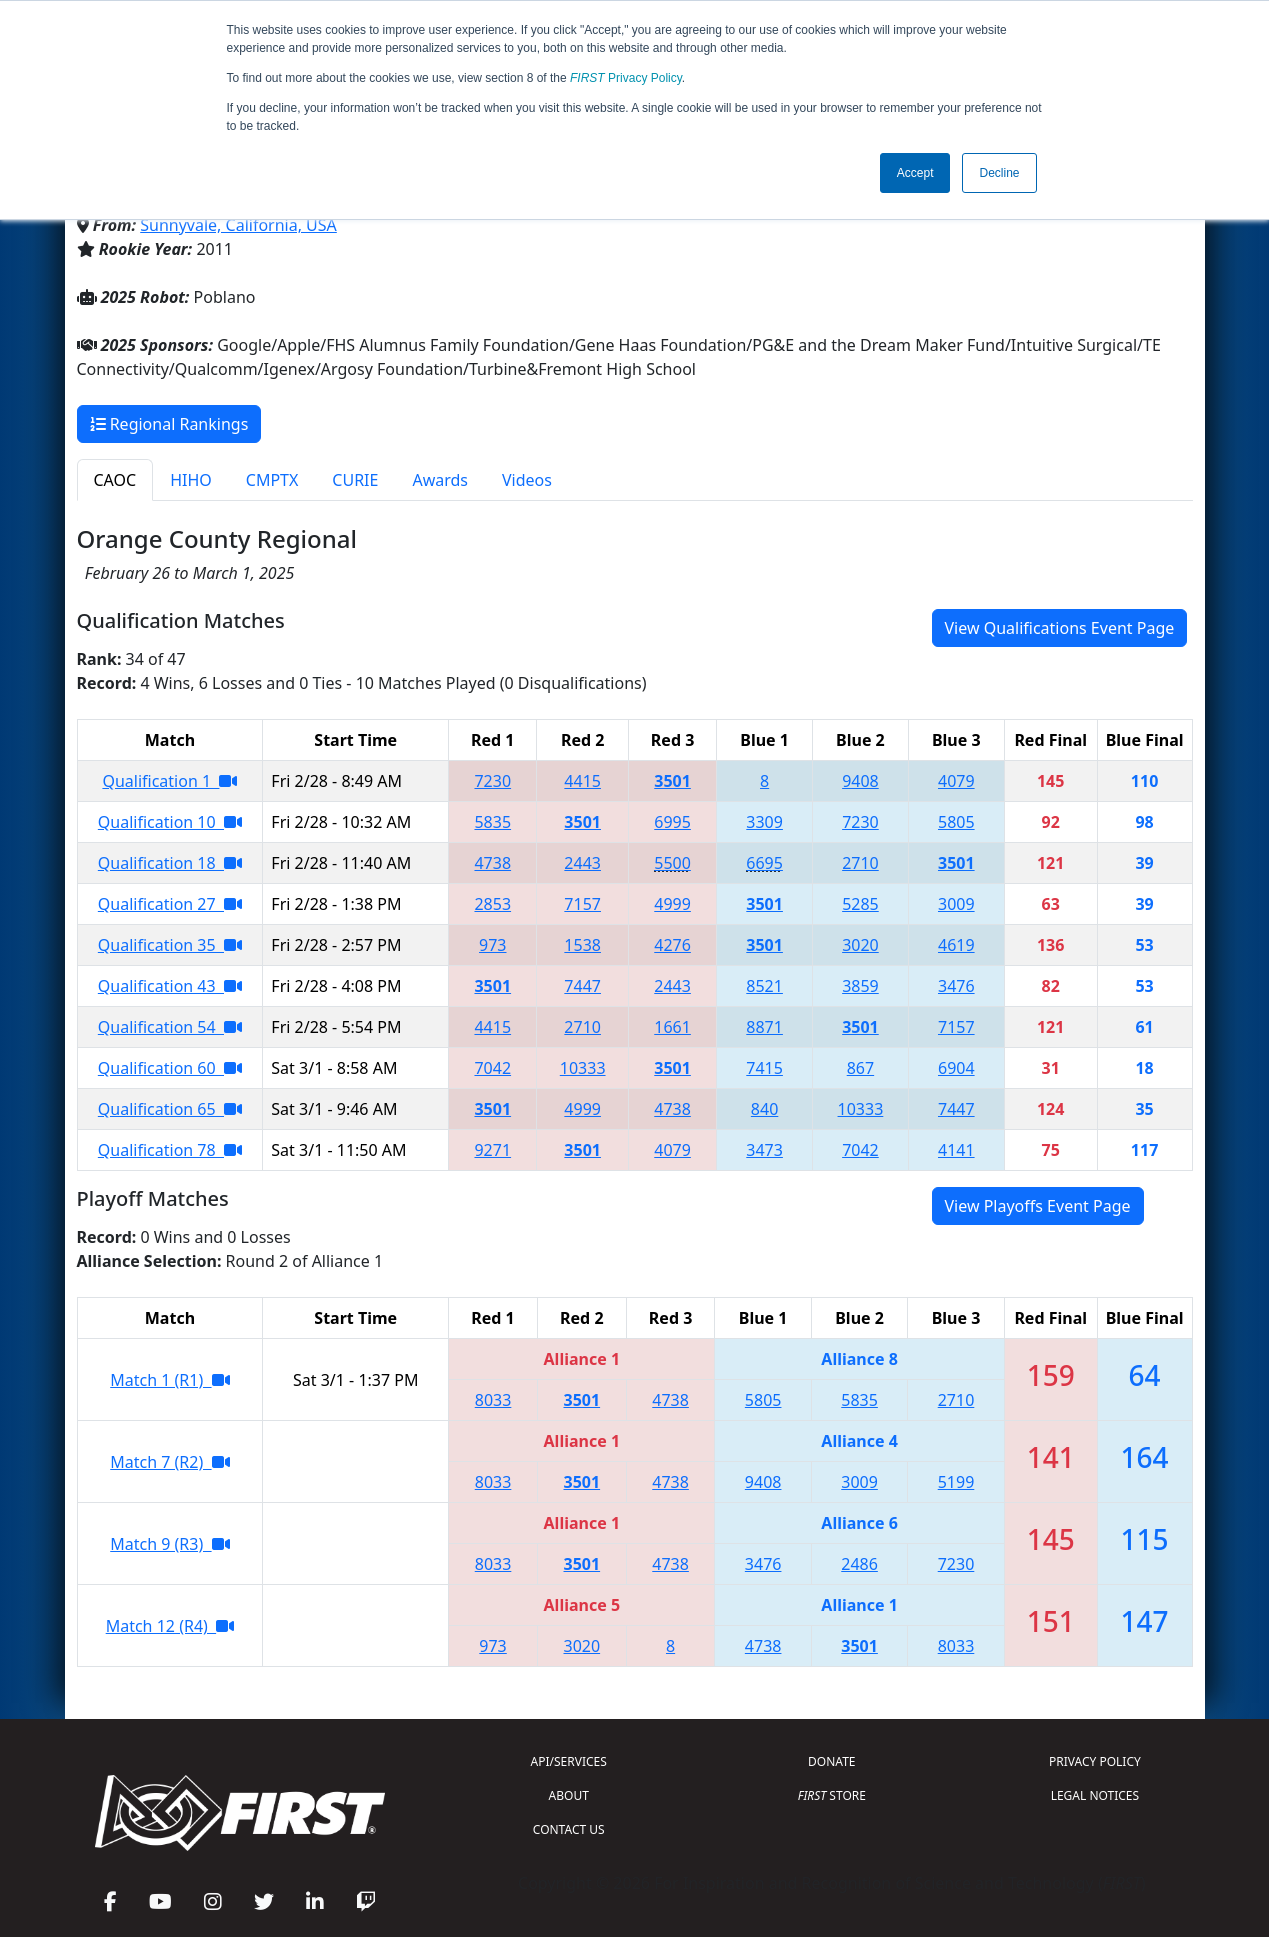 Image resolution: width=1269 pixels, height=1937 pixels. Describe the element at coordinates (492, 904) in the screenshot. I see `2853` at that location.